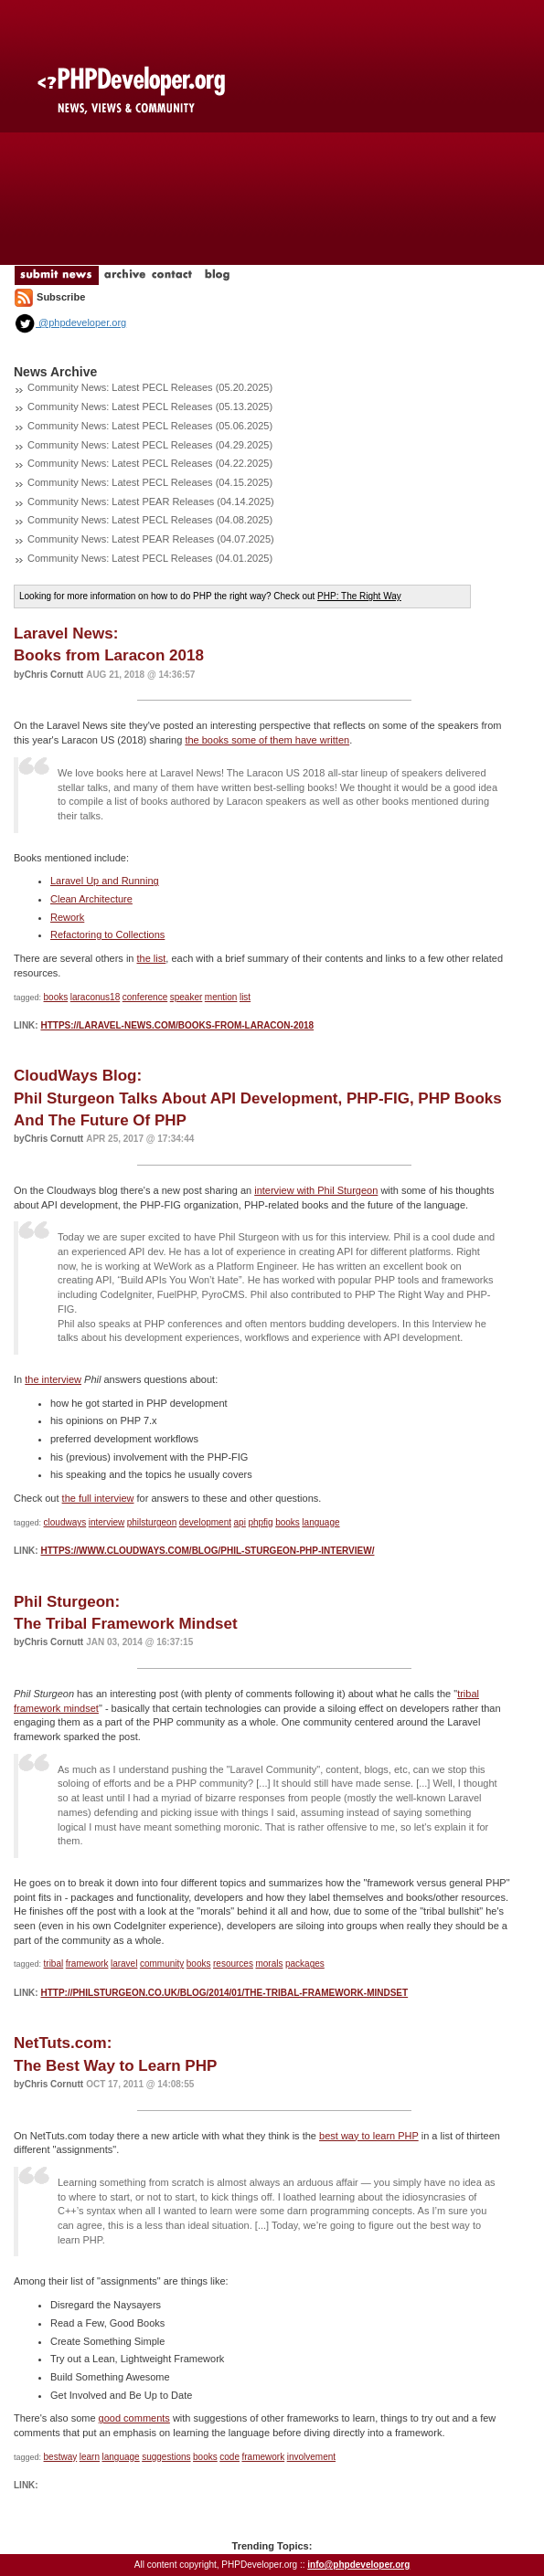 The height and width of the screenshot is (2576, 544). What do you see at coordinates (149, 519) in the screenshot?
I see `Community News: Latest PECL Releases (04.08.2025)` at bounding box center [149, 519].